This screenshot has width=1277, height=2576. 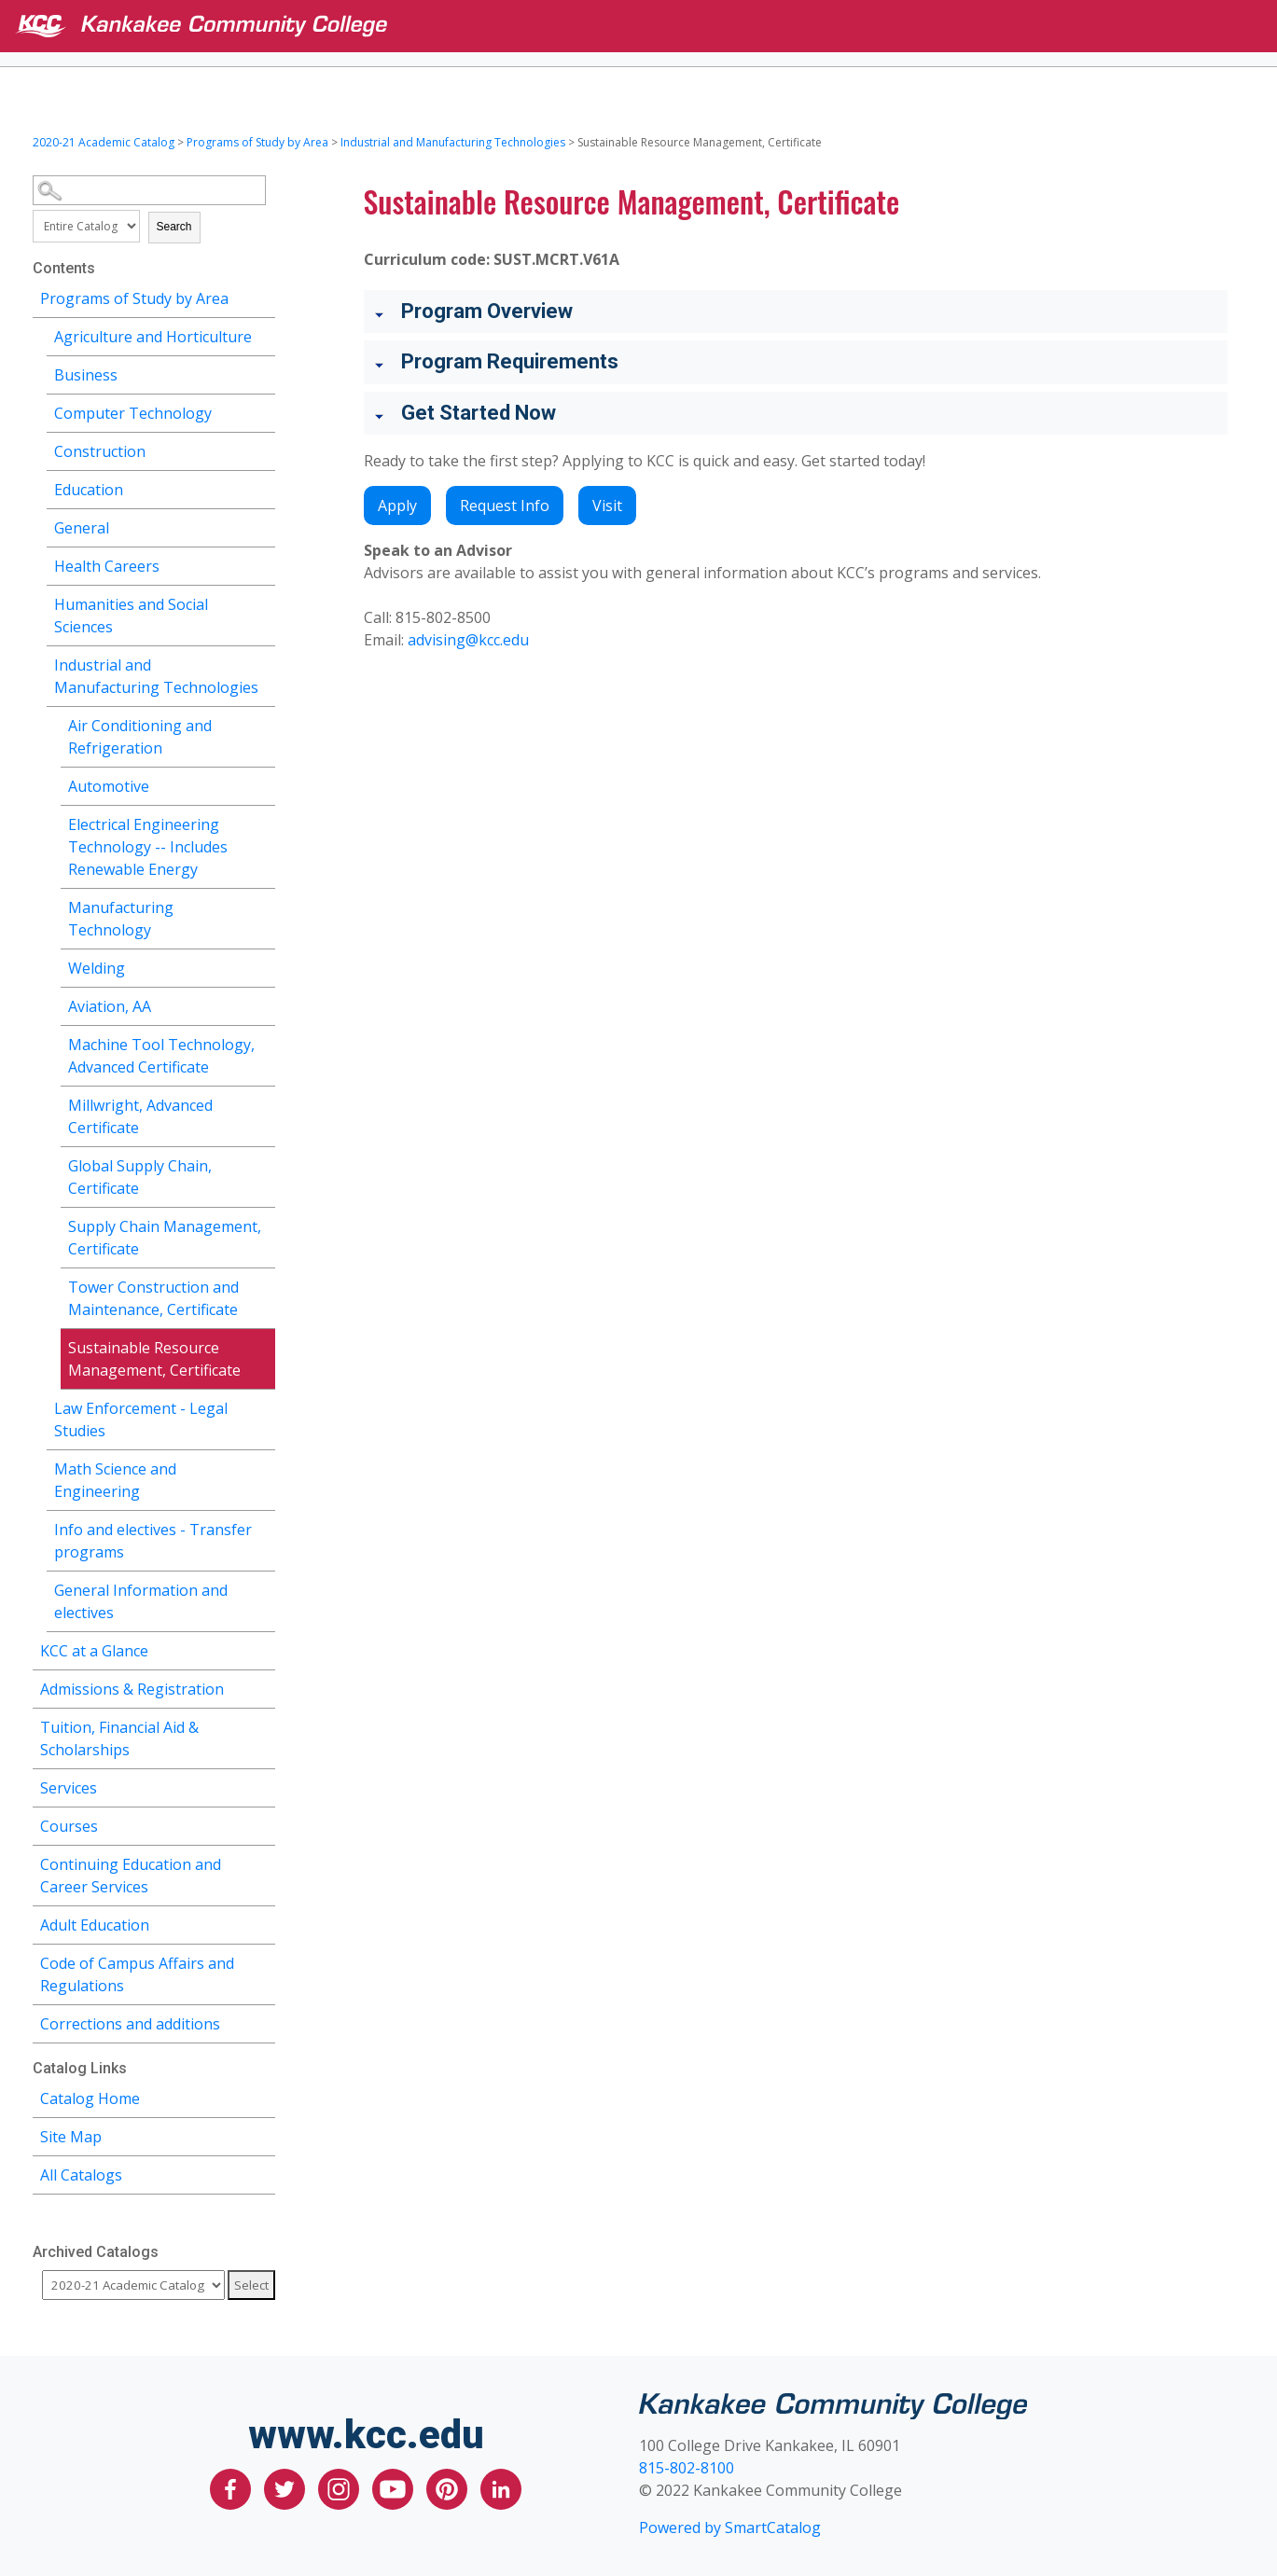 What do you see at coordinates (261, 723) in the screenshot?
I see `[Show More of Air Conditioning and Refrigeration]` at bounding box center [261, 723].